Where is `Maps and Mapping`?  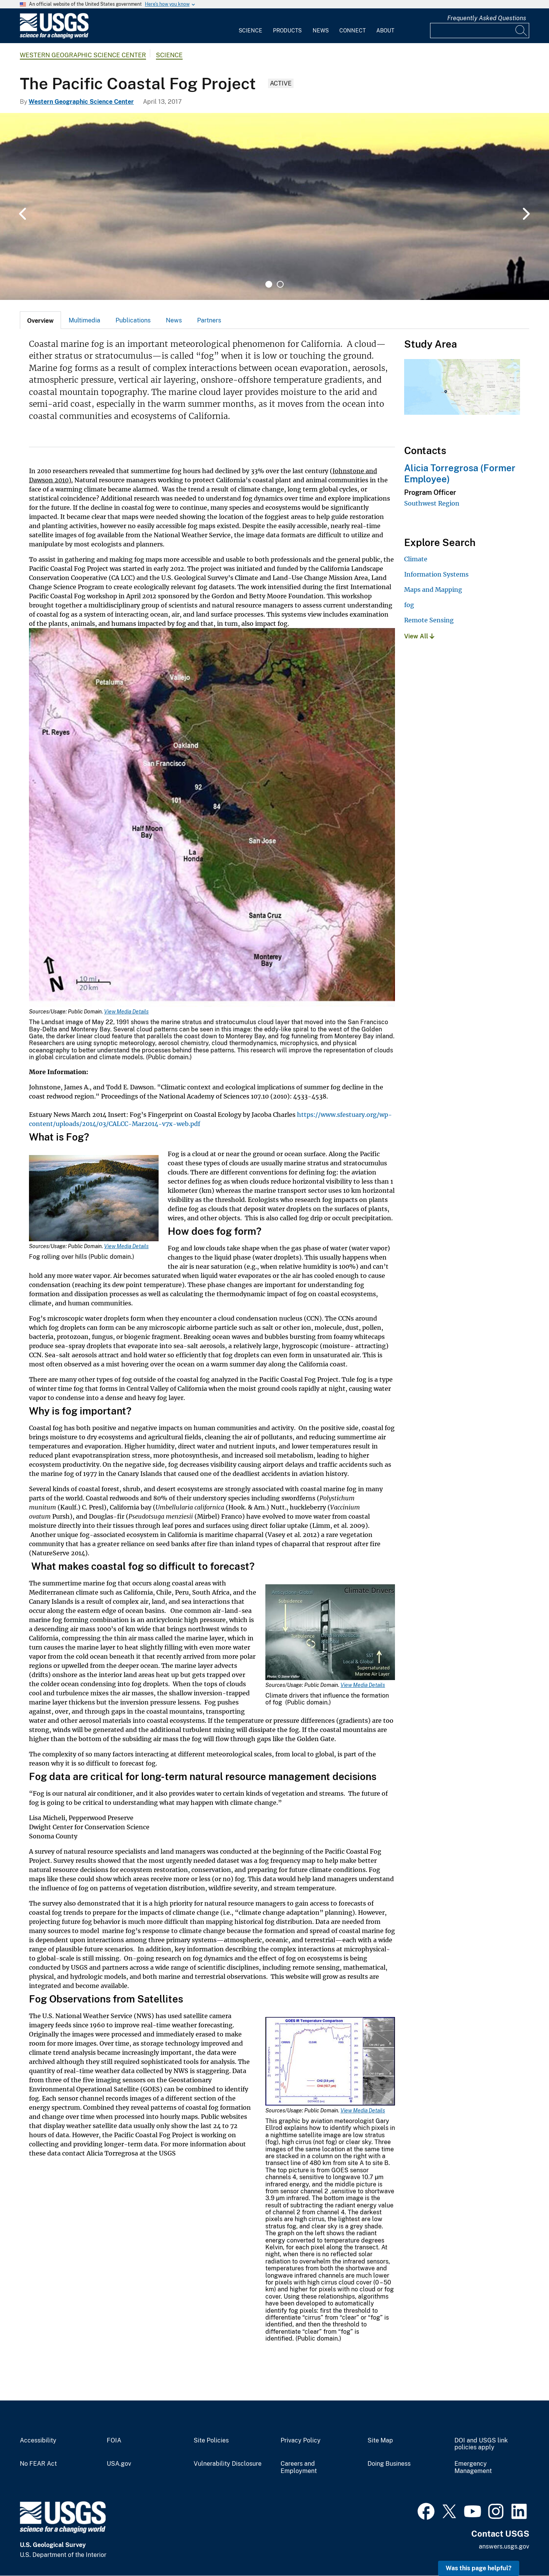 Maps and Mapping is located at coordinates (433, 589).